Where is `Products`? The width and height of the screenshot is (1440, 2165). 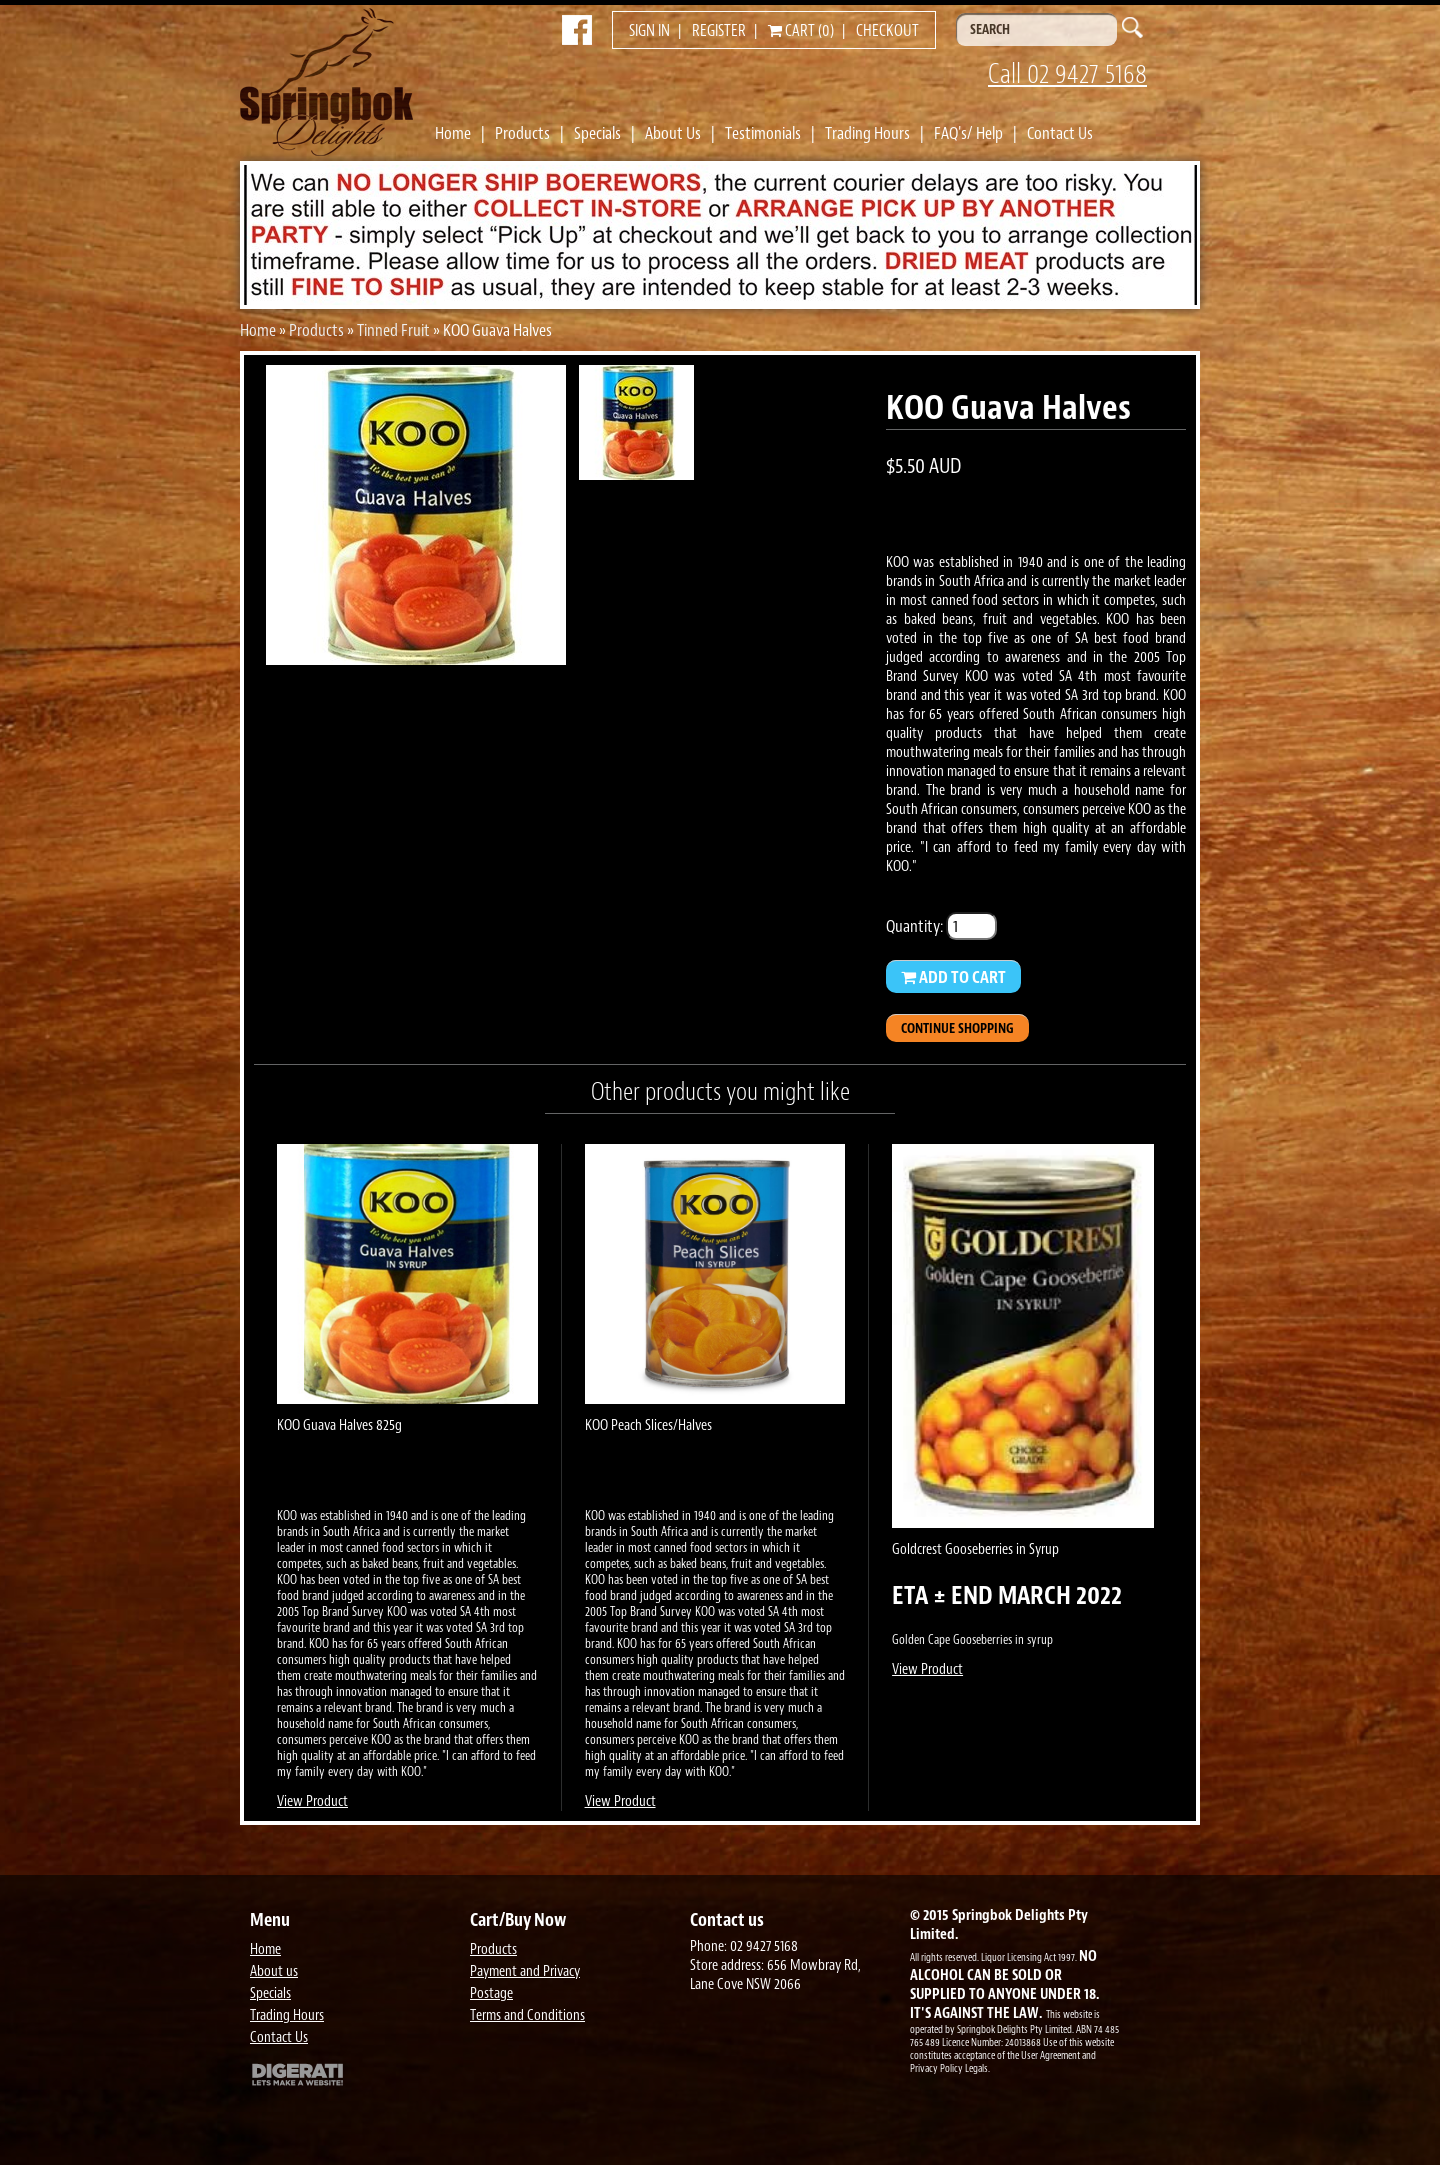
Products is located at coordinates (522, 133).